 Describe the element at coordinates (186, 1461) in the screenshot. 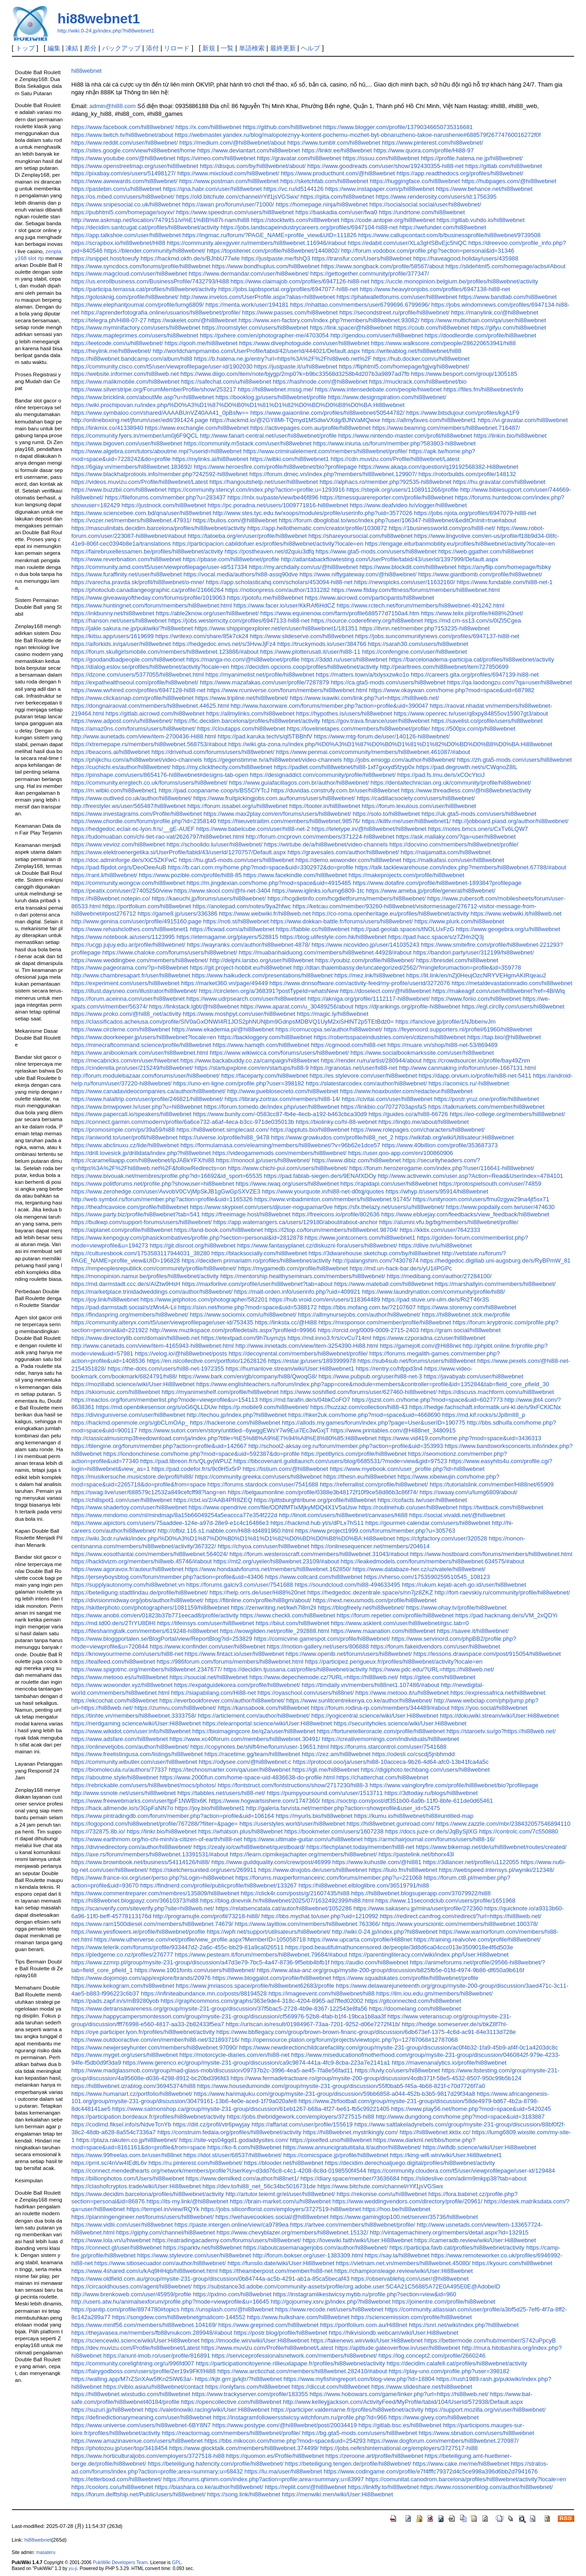

I see `https://pad.libreon.fr/s/QLgvjWPUZ` at that location.